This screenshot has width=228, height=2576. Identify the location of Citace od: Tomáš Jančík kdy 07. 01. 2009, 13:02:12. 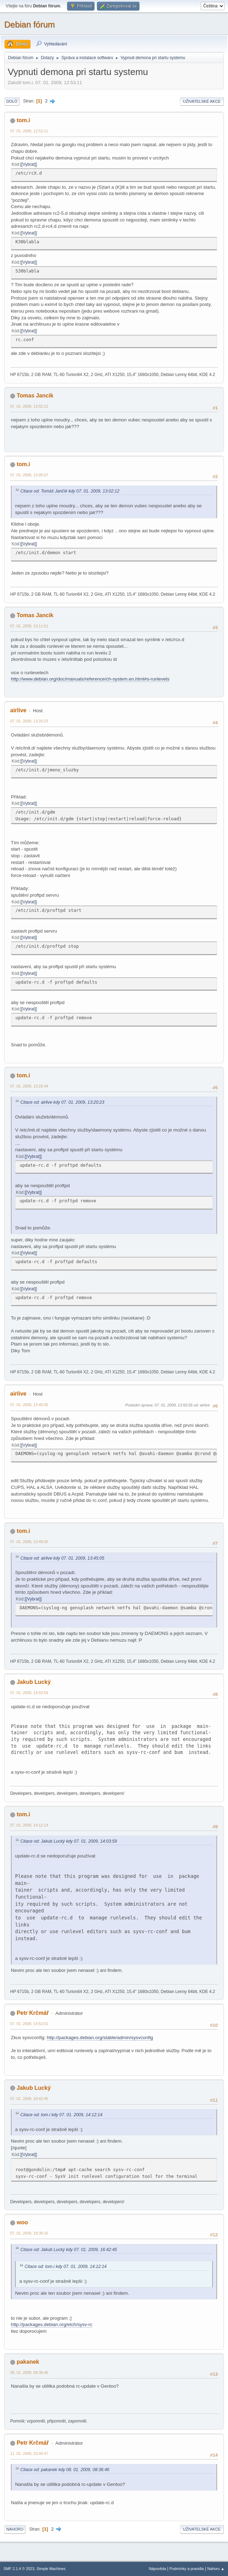
(69, 491).